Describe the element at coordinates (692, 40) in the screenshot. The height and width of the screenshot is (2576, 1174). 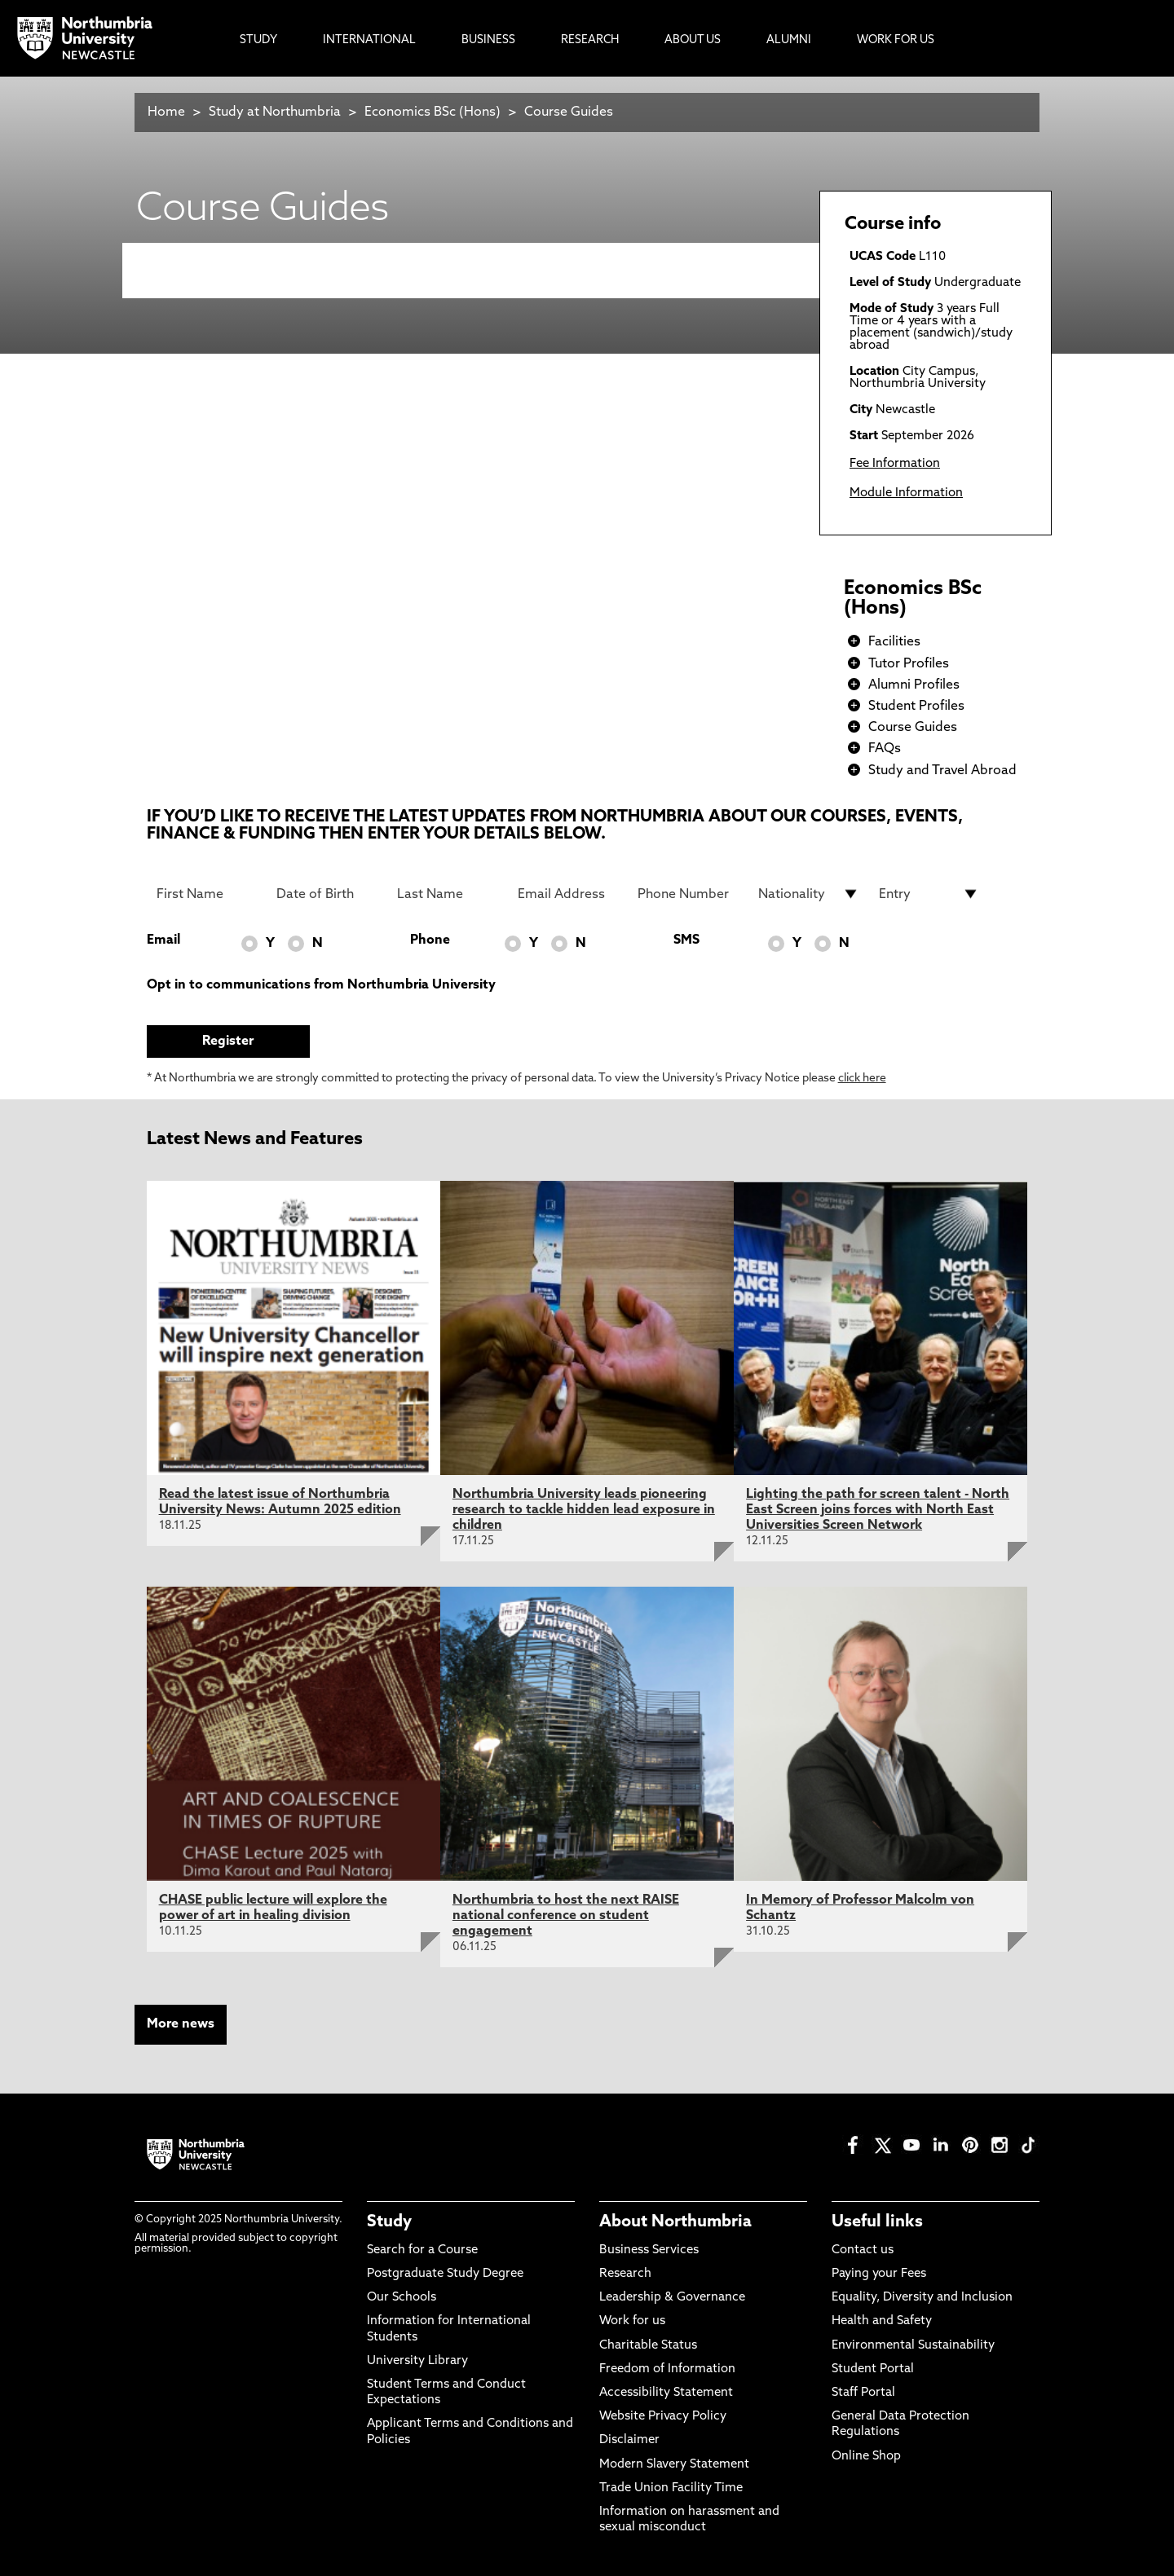
I see `About Us [menuitem]` at that location.